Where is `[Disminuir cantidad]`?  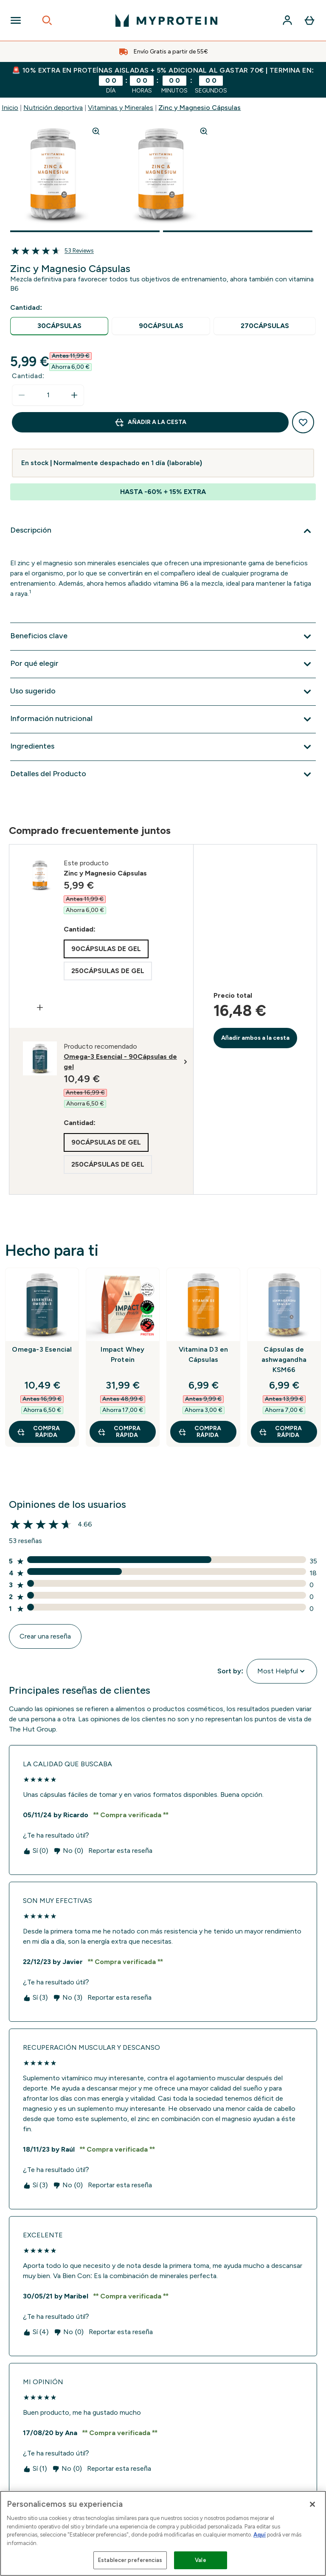 [Disminuir cantidad] is located at coordinates (21, 395).